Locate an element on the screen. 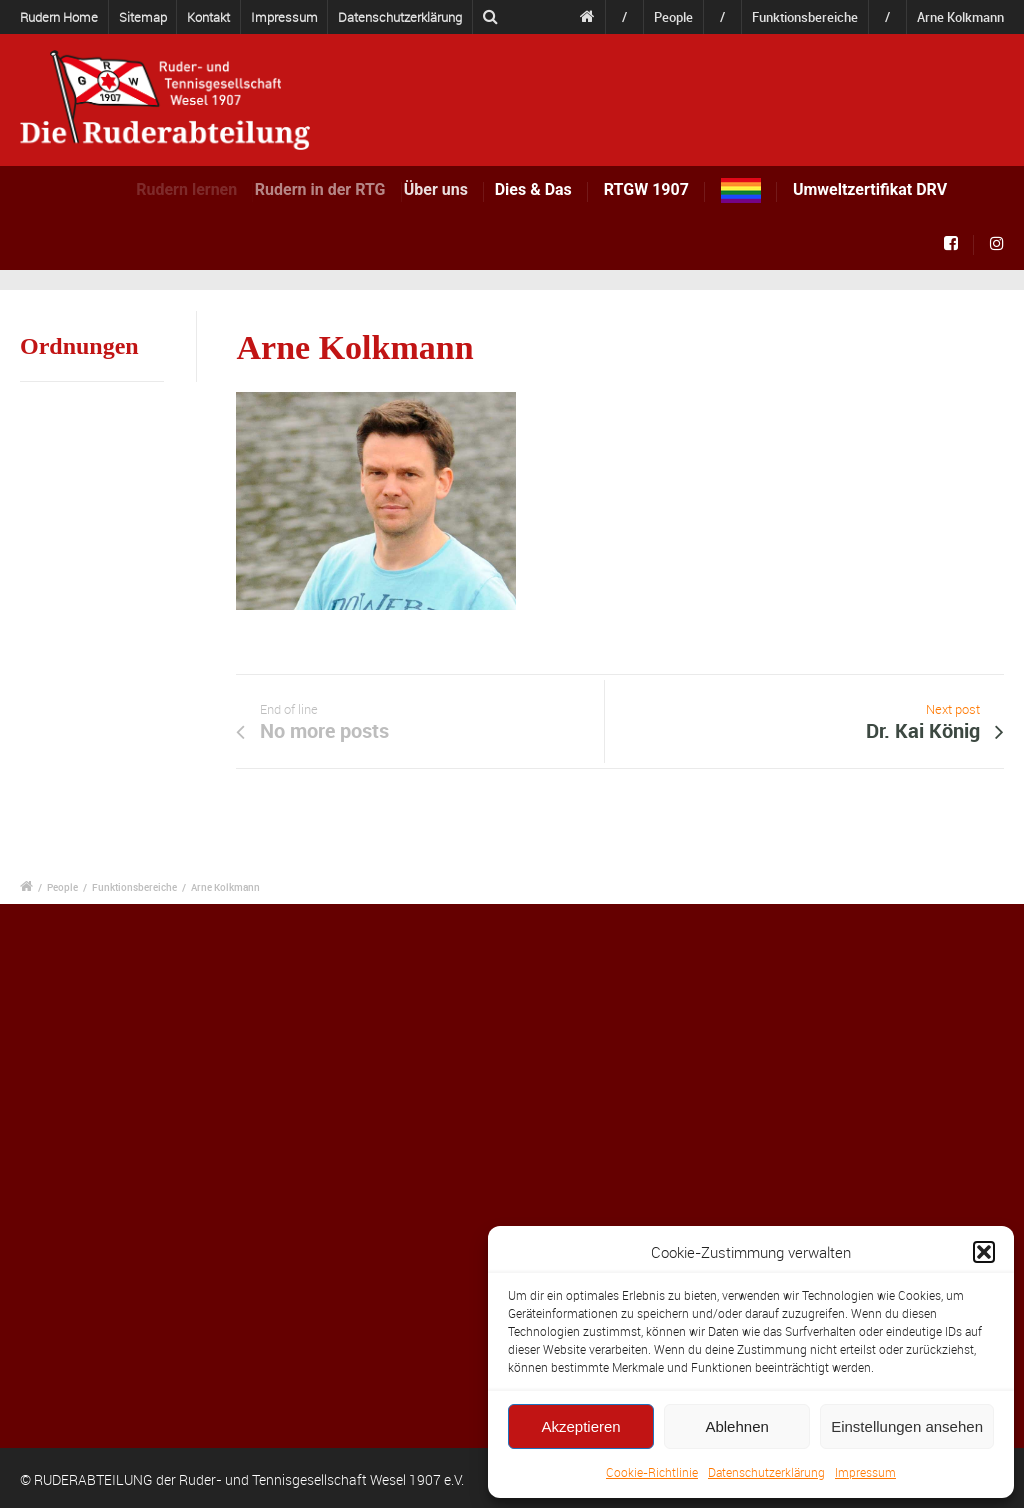 This screenshot has height=1508, width=1024. Dies & Das is located at coordinates (538, 189).